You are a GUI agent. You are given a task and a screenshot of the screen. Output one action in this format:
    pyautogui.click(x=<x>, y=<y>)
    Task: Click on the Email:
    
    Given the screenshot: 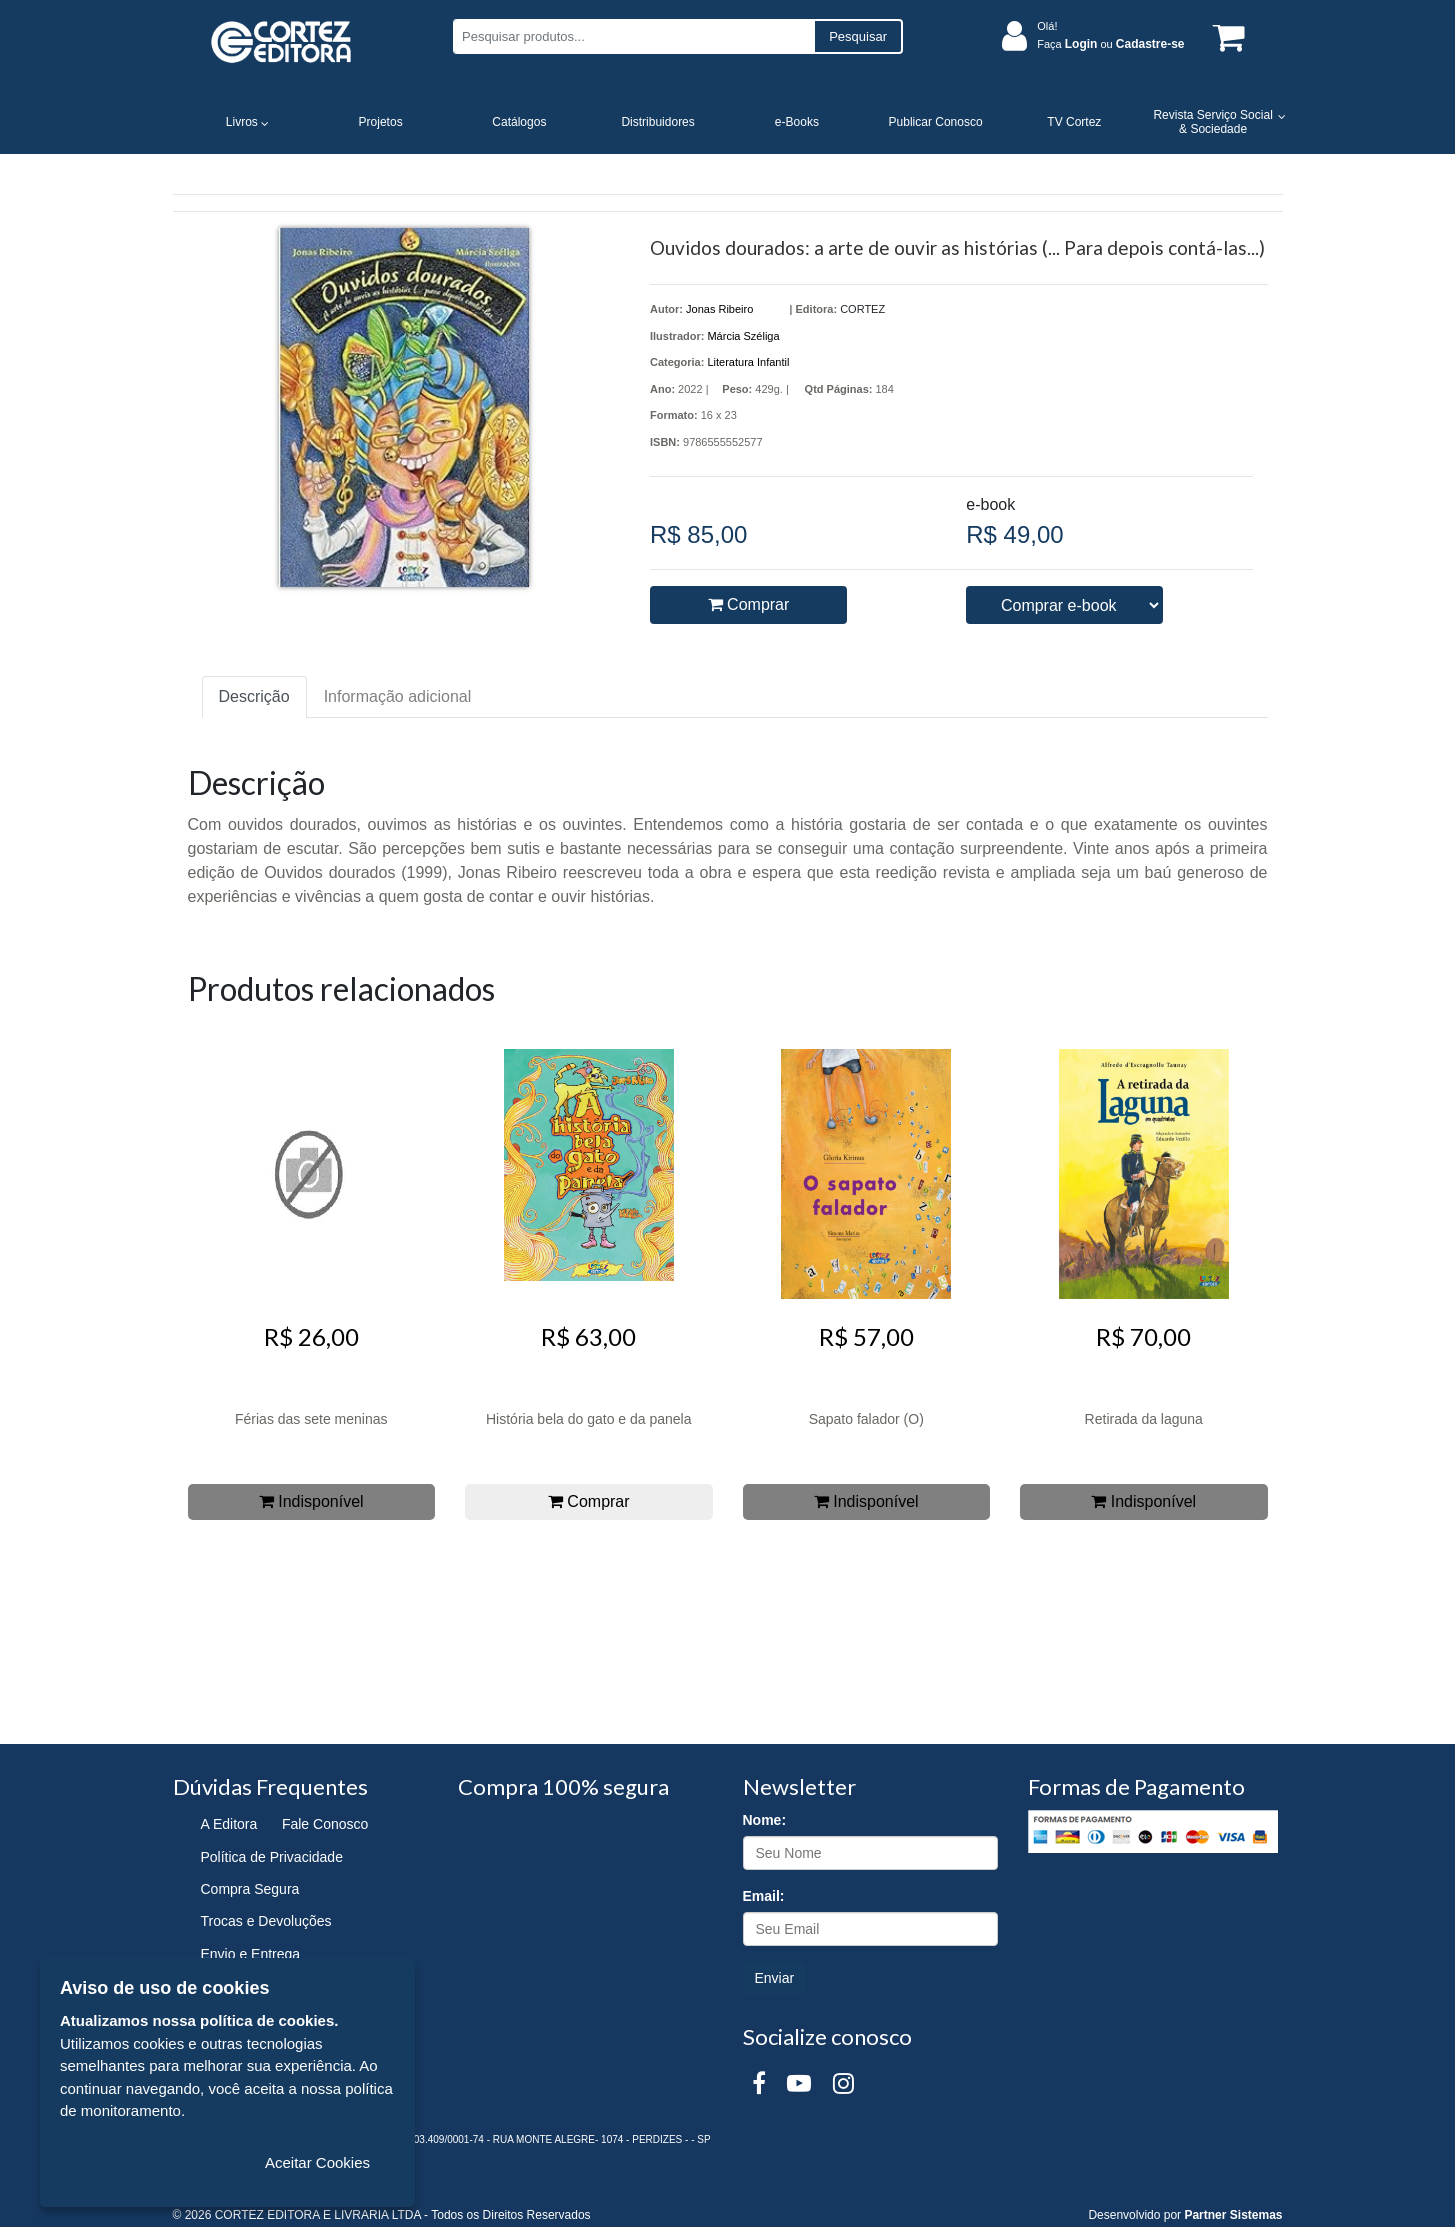 What is the action you would take?
    pyautogui.click(x=764, y=1896)
    